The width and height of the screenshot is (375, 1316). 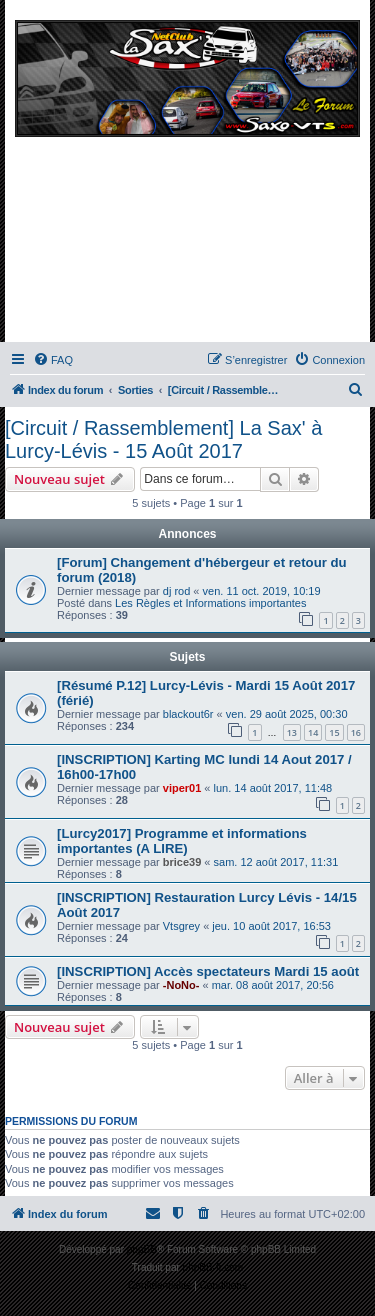 I want to click on phpBB-fr.com, so click(x=213, y=1267).